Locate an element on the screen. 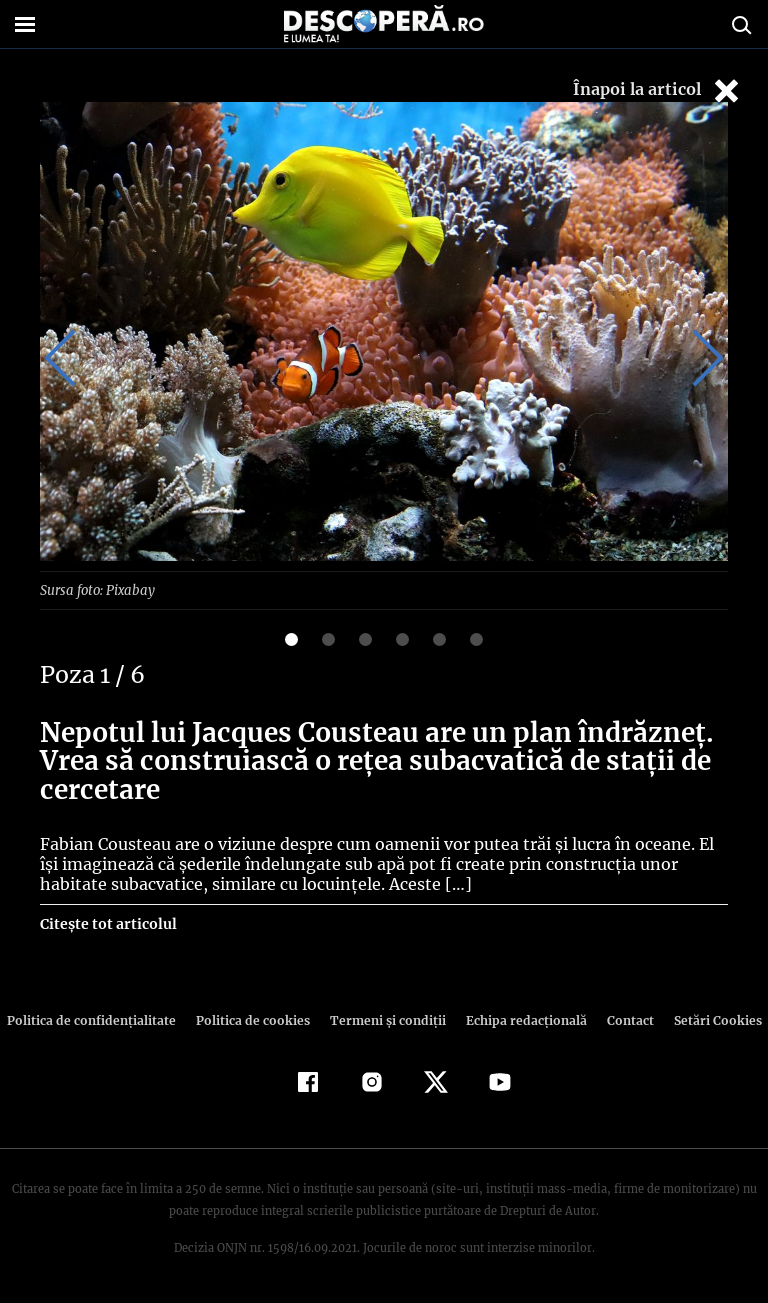 This screenshot has width=768, height=1303. Politica de cookies is located at coordinates (255, 1020).